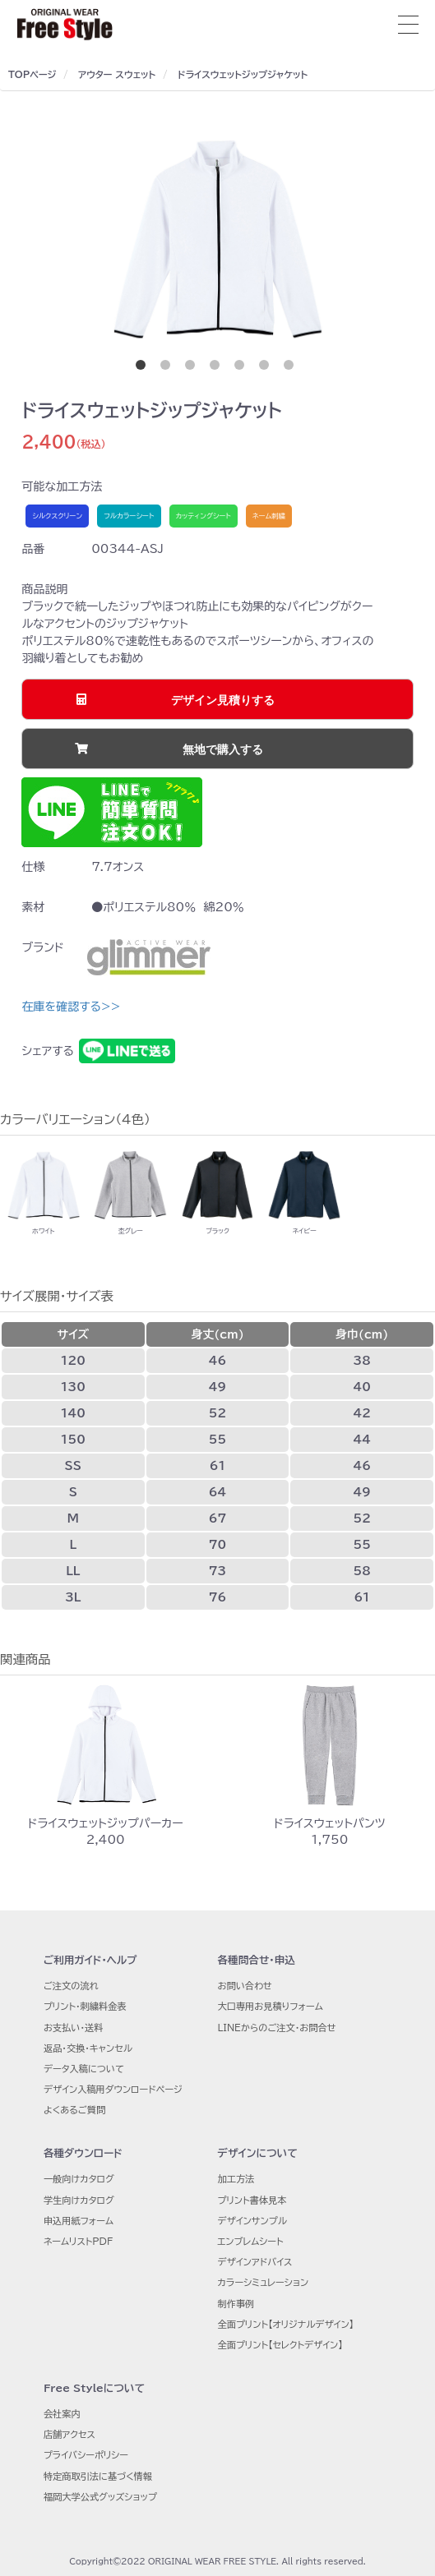 The image size is (435, 2576). I want to click on 申込用紙フォーム, so click(78, 2220).